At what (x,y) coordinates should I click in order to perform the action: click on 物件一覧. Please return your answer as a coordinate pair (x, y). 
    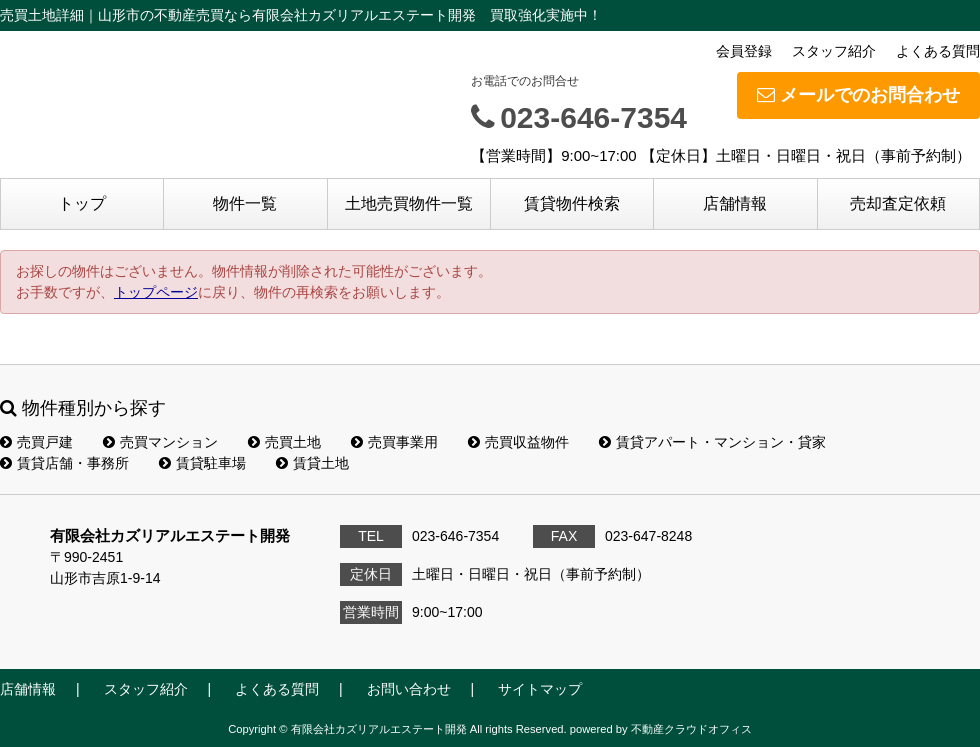
    Looking at the image, I should click on (245, 203).